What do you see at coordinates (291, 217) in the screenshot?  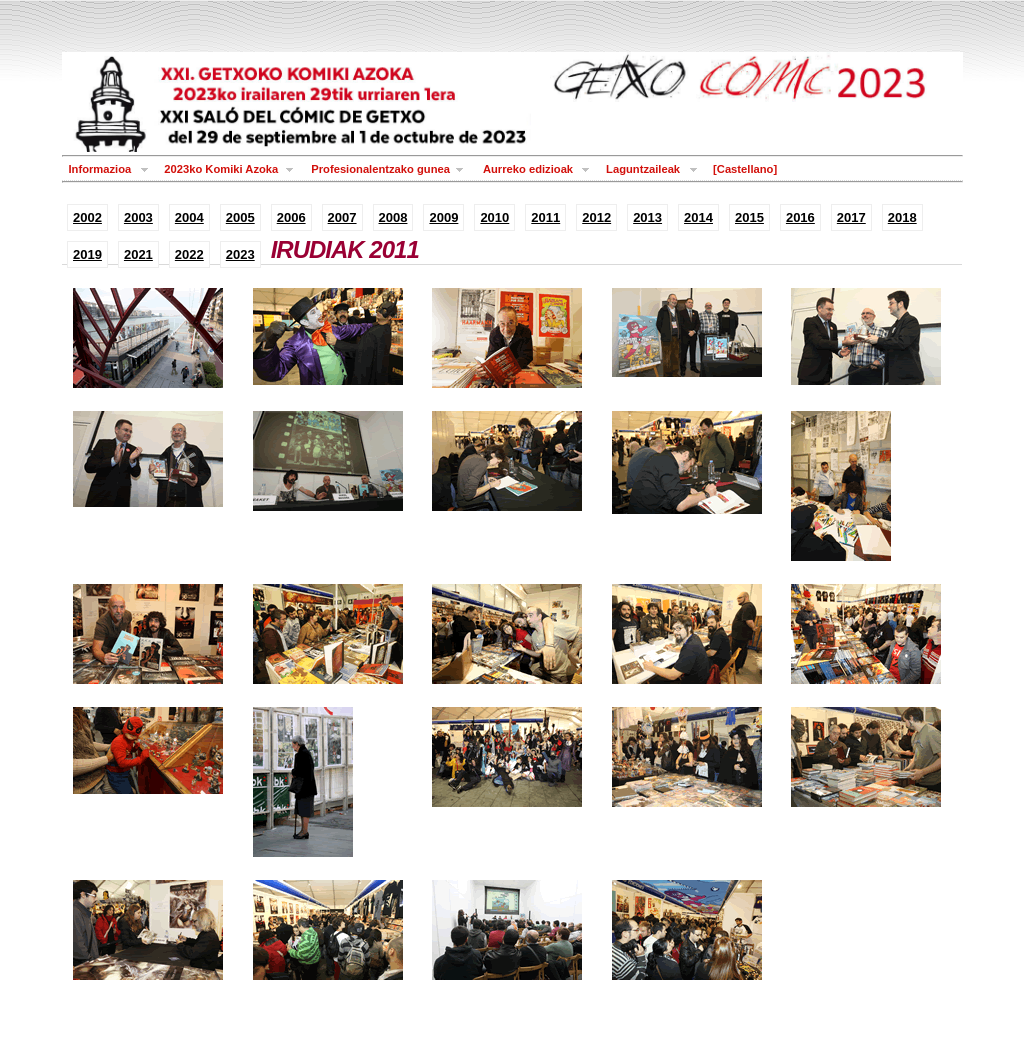 I see `2006` at bounding box center [291, 217].